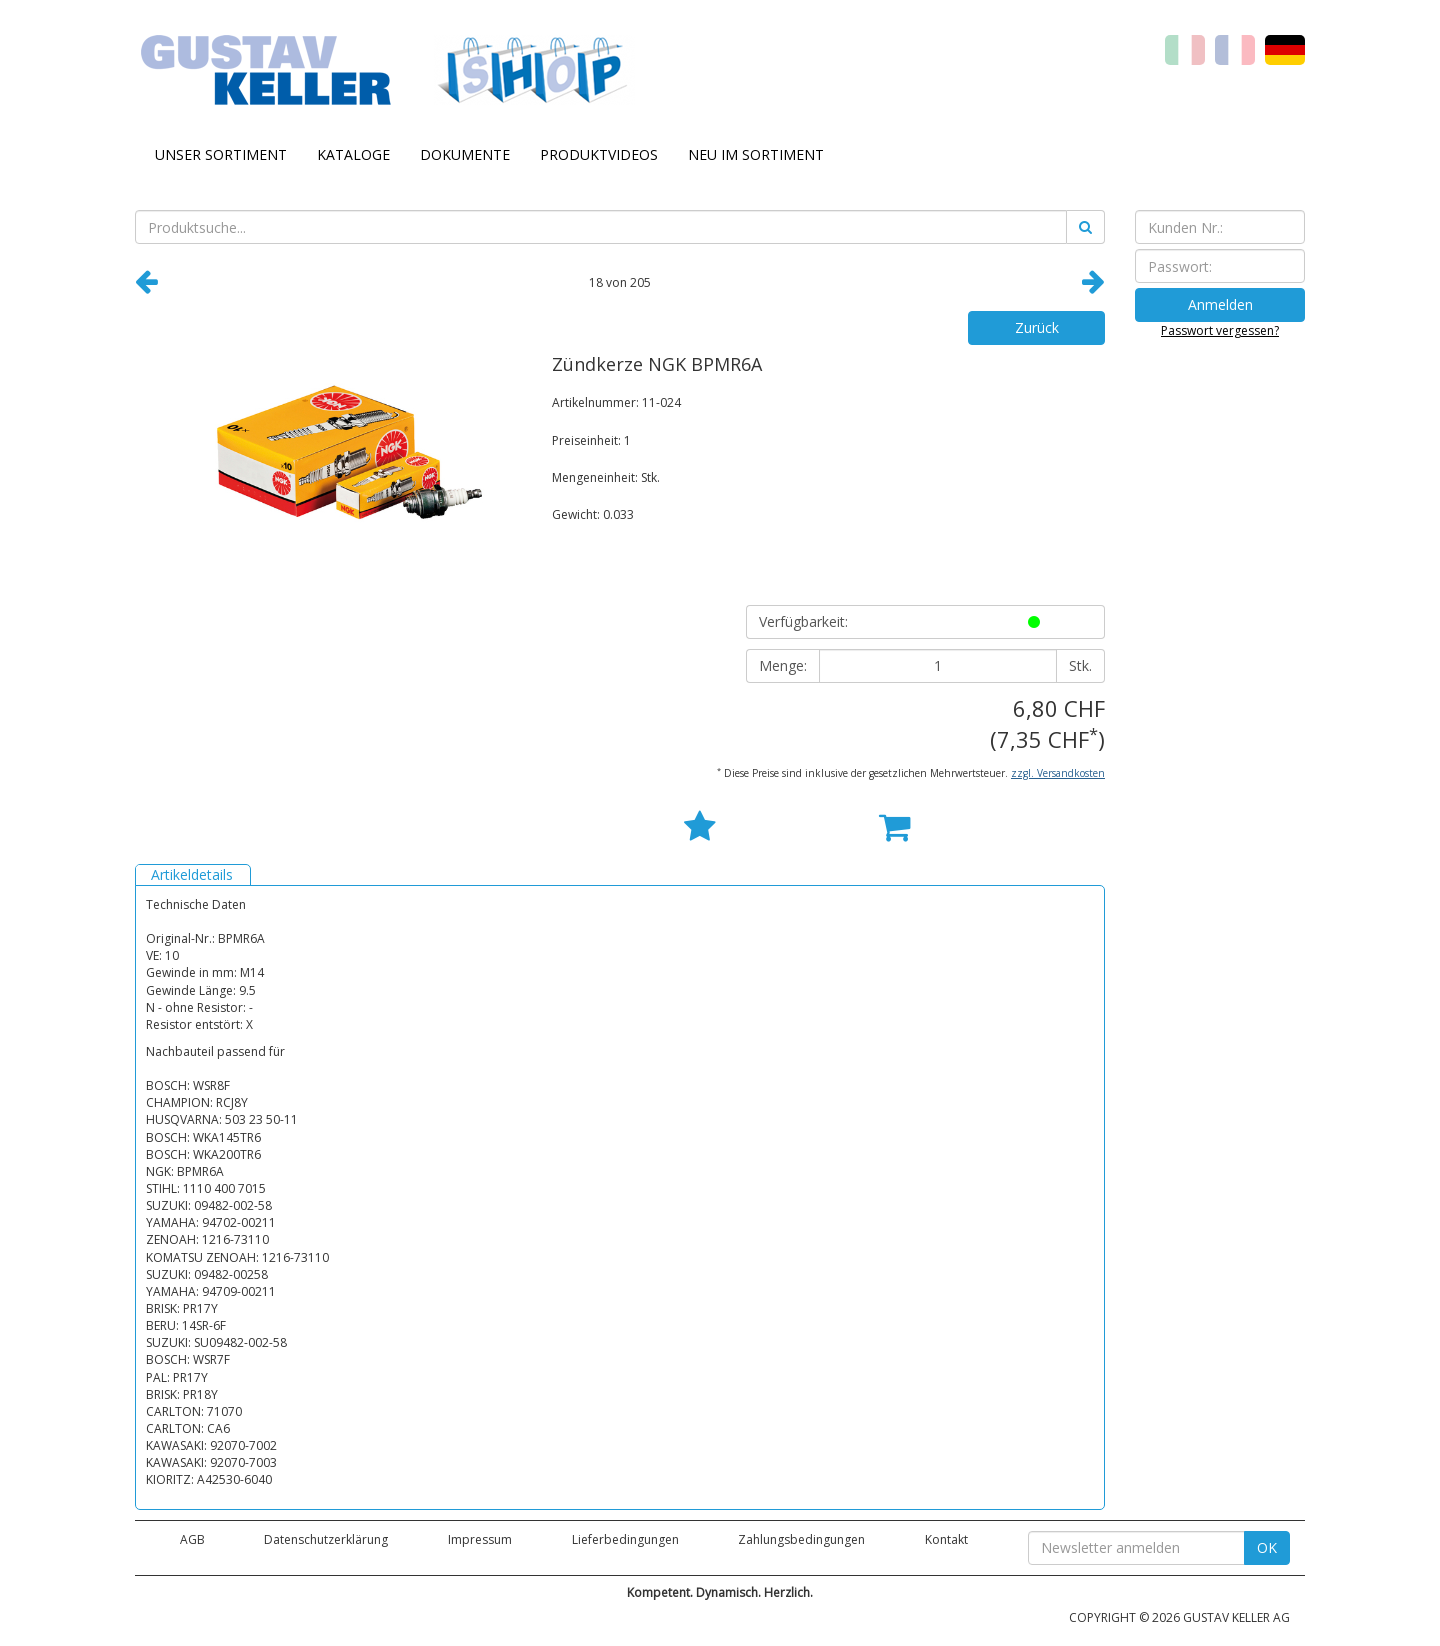  What do you see at coordinates (801, 1539) in the screenshot?
I see `Zahlungsbedingungen` at bounding box center [801, 1539].